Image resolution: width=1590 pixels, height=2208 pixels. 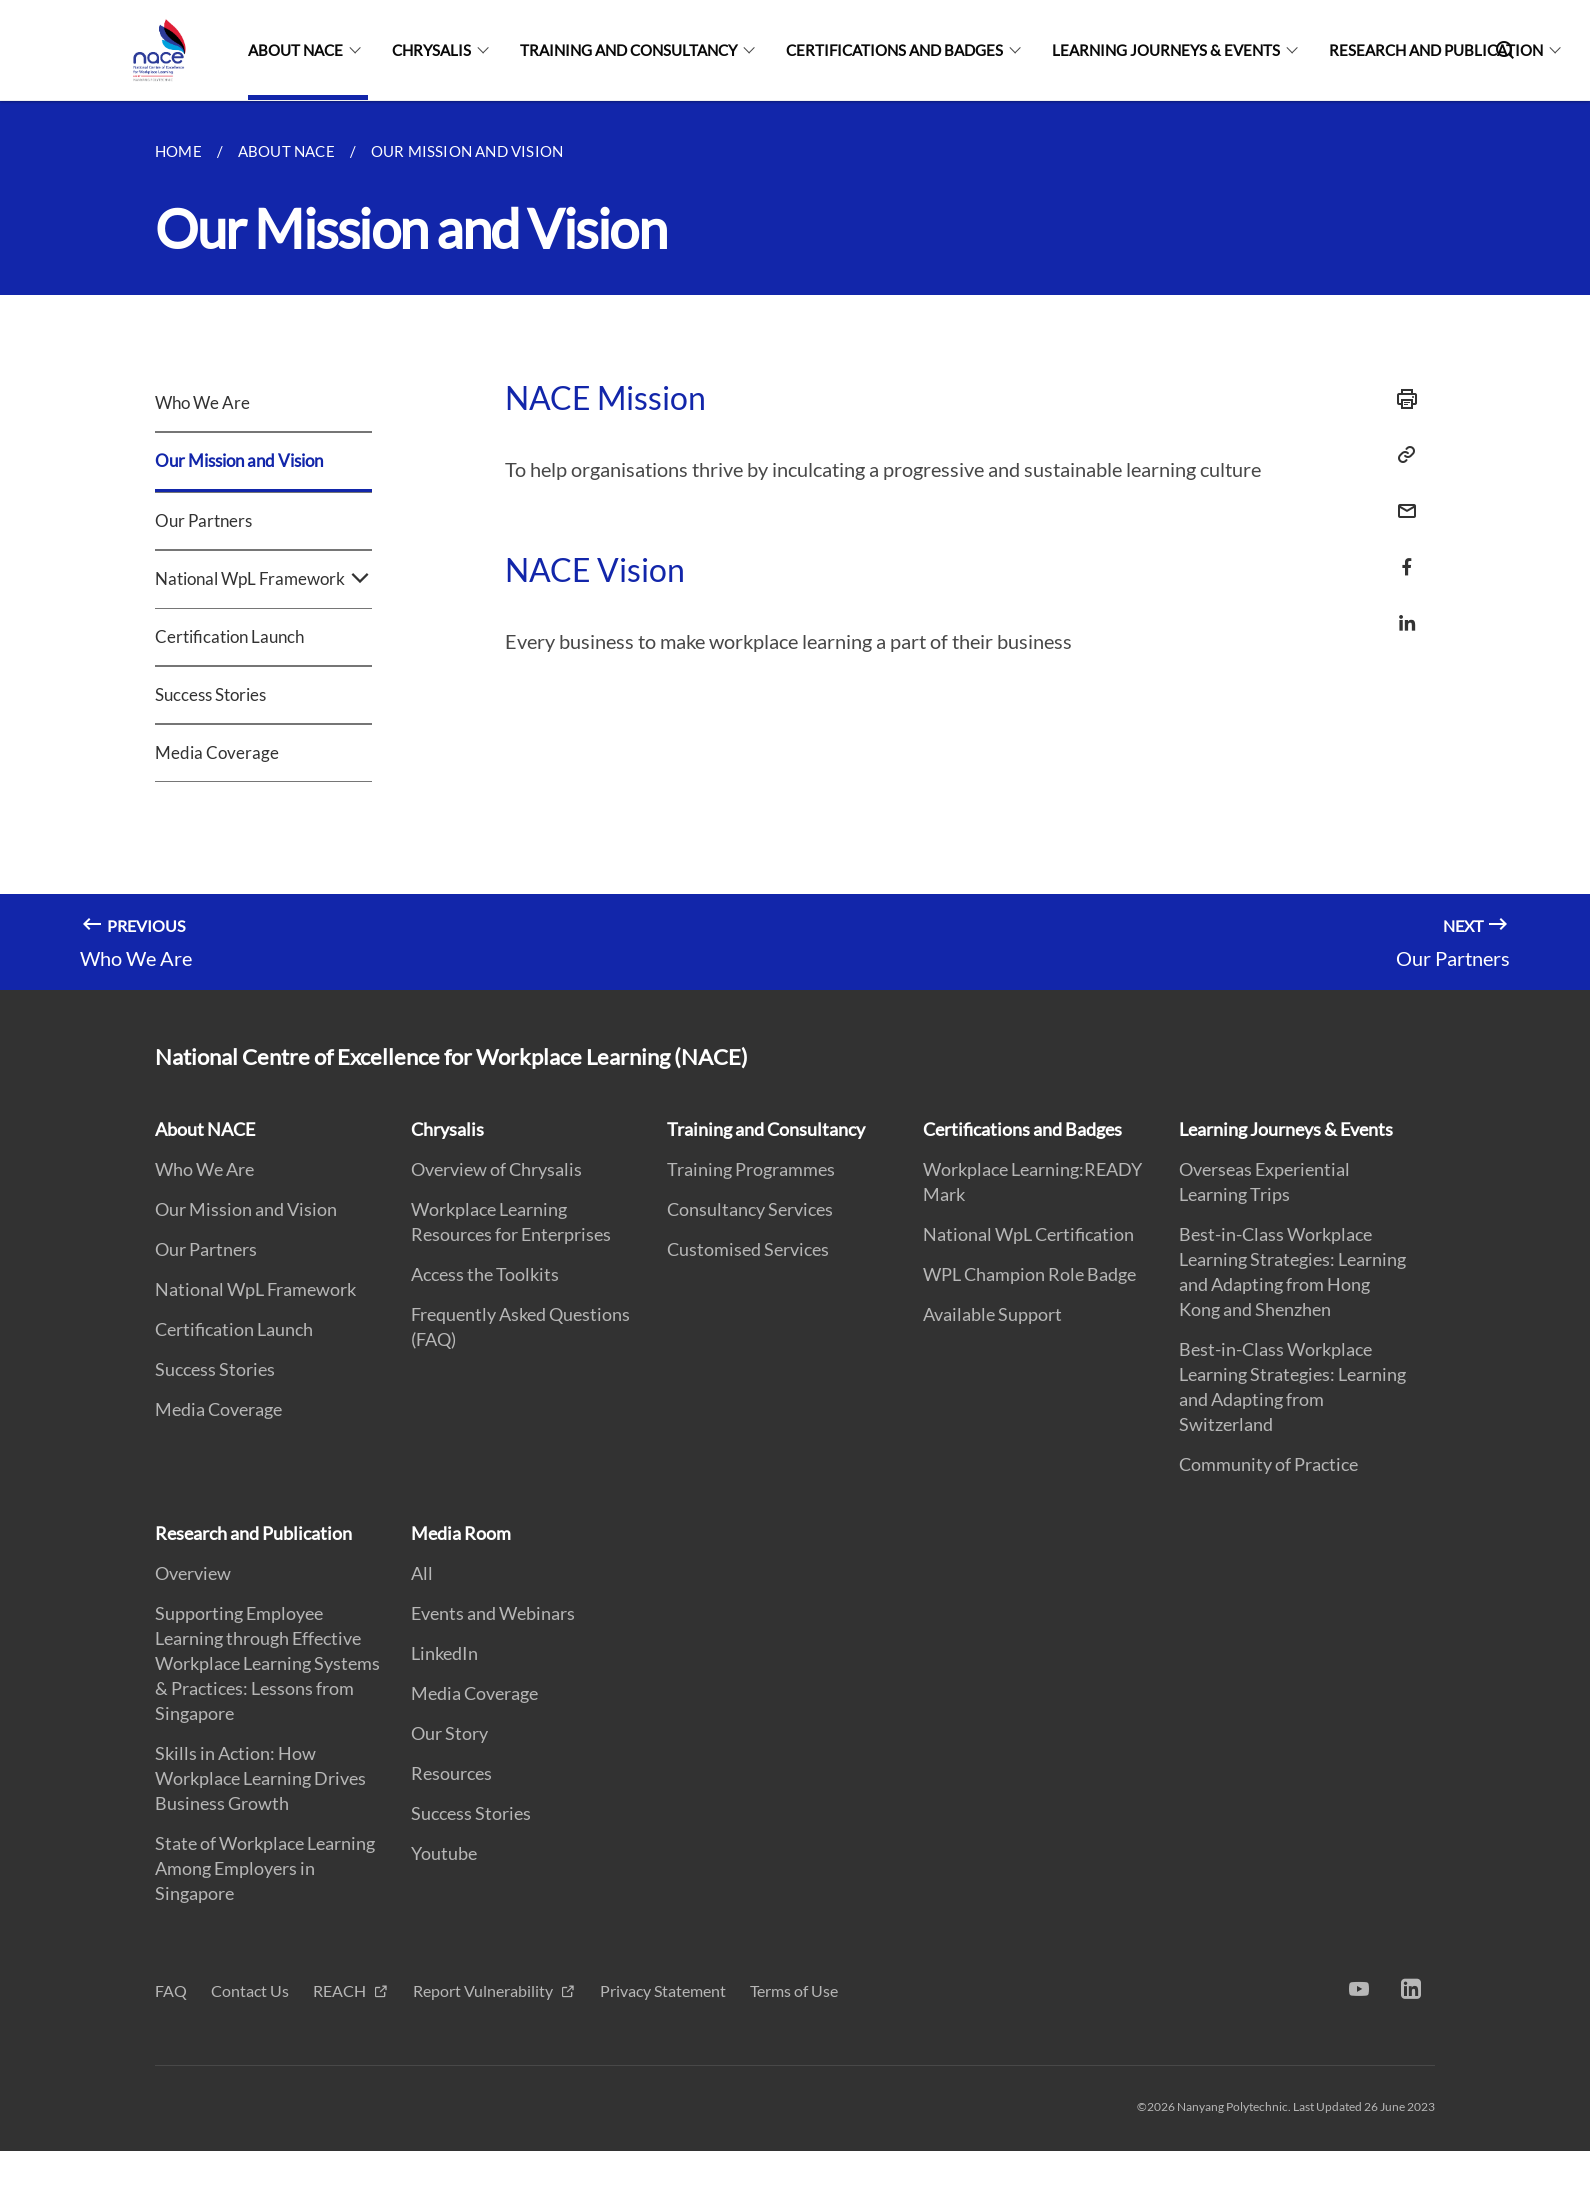 What do you see at coordinates (229, 636) in the screenshot?
I see `Certification Launch` at bounding box center [229, 636].